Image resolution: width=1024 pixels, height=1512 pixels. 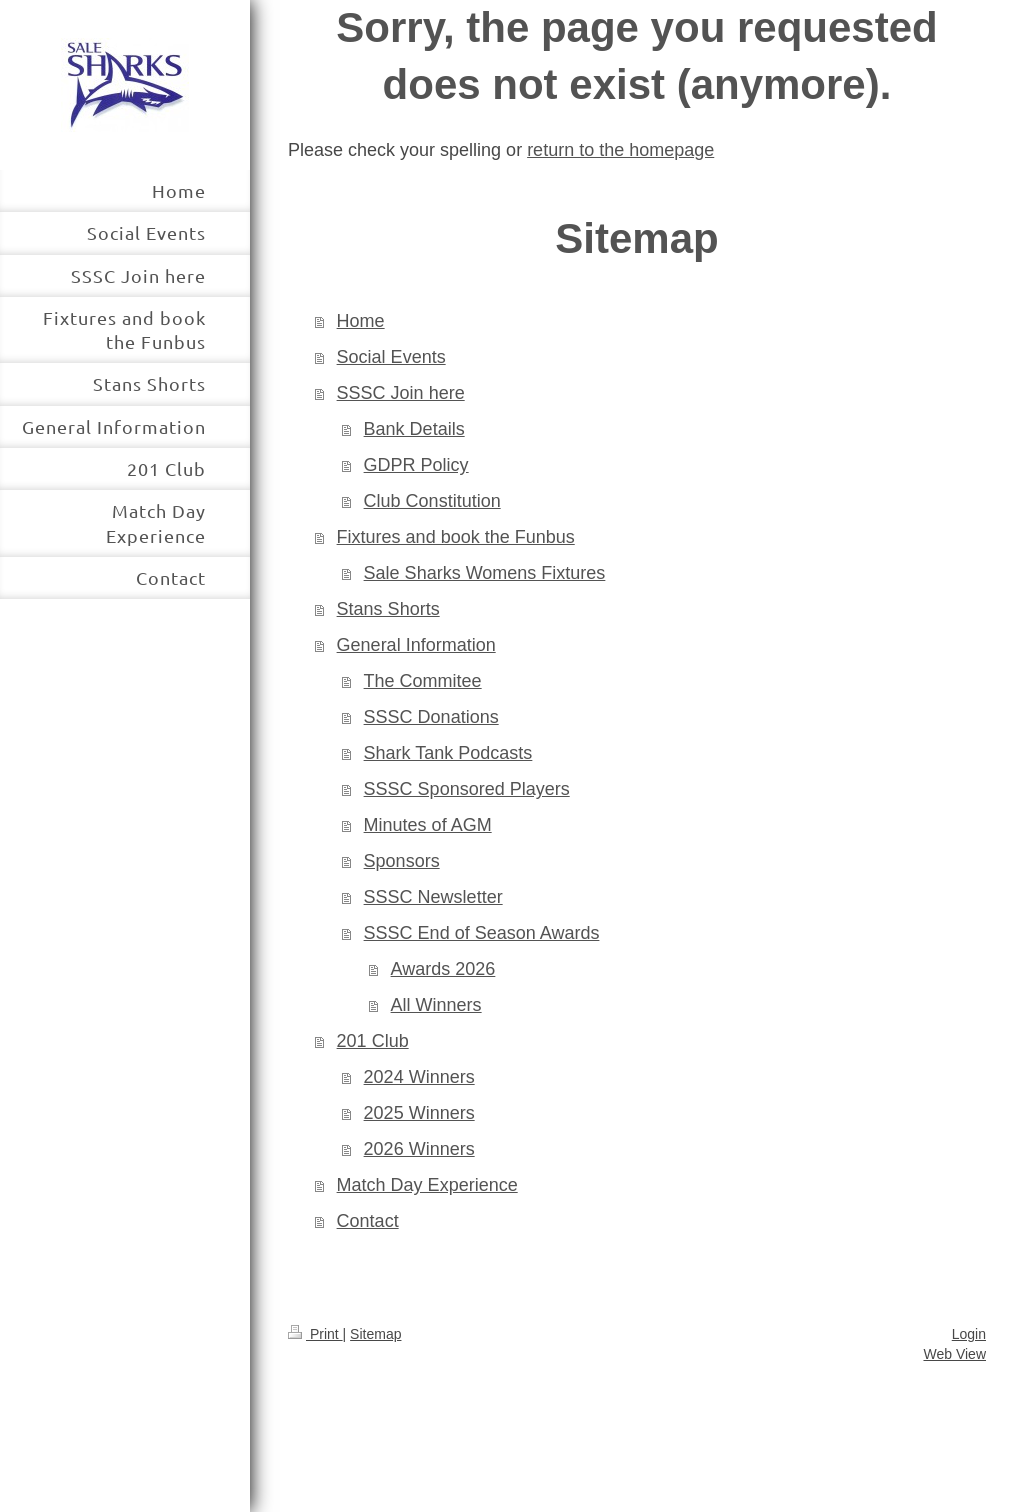 What do you see at coordinates (432, 501) in the screenshot?
I see `Club Constitution` at bounding box center [432, 501].